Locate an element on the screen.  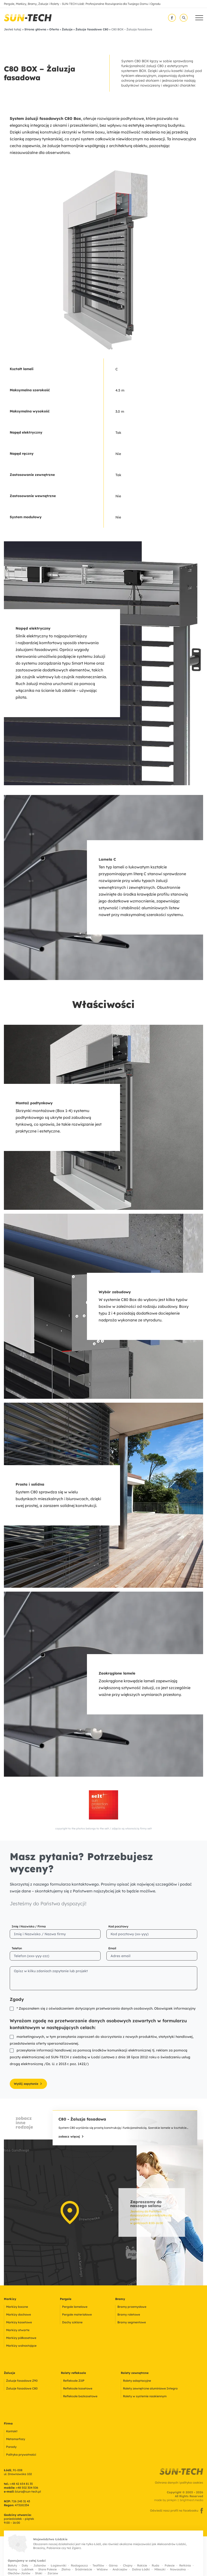
Metamorfozy is located at coordinates (15, 2439).